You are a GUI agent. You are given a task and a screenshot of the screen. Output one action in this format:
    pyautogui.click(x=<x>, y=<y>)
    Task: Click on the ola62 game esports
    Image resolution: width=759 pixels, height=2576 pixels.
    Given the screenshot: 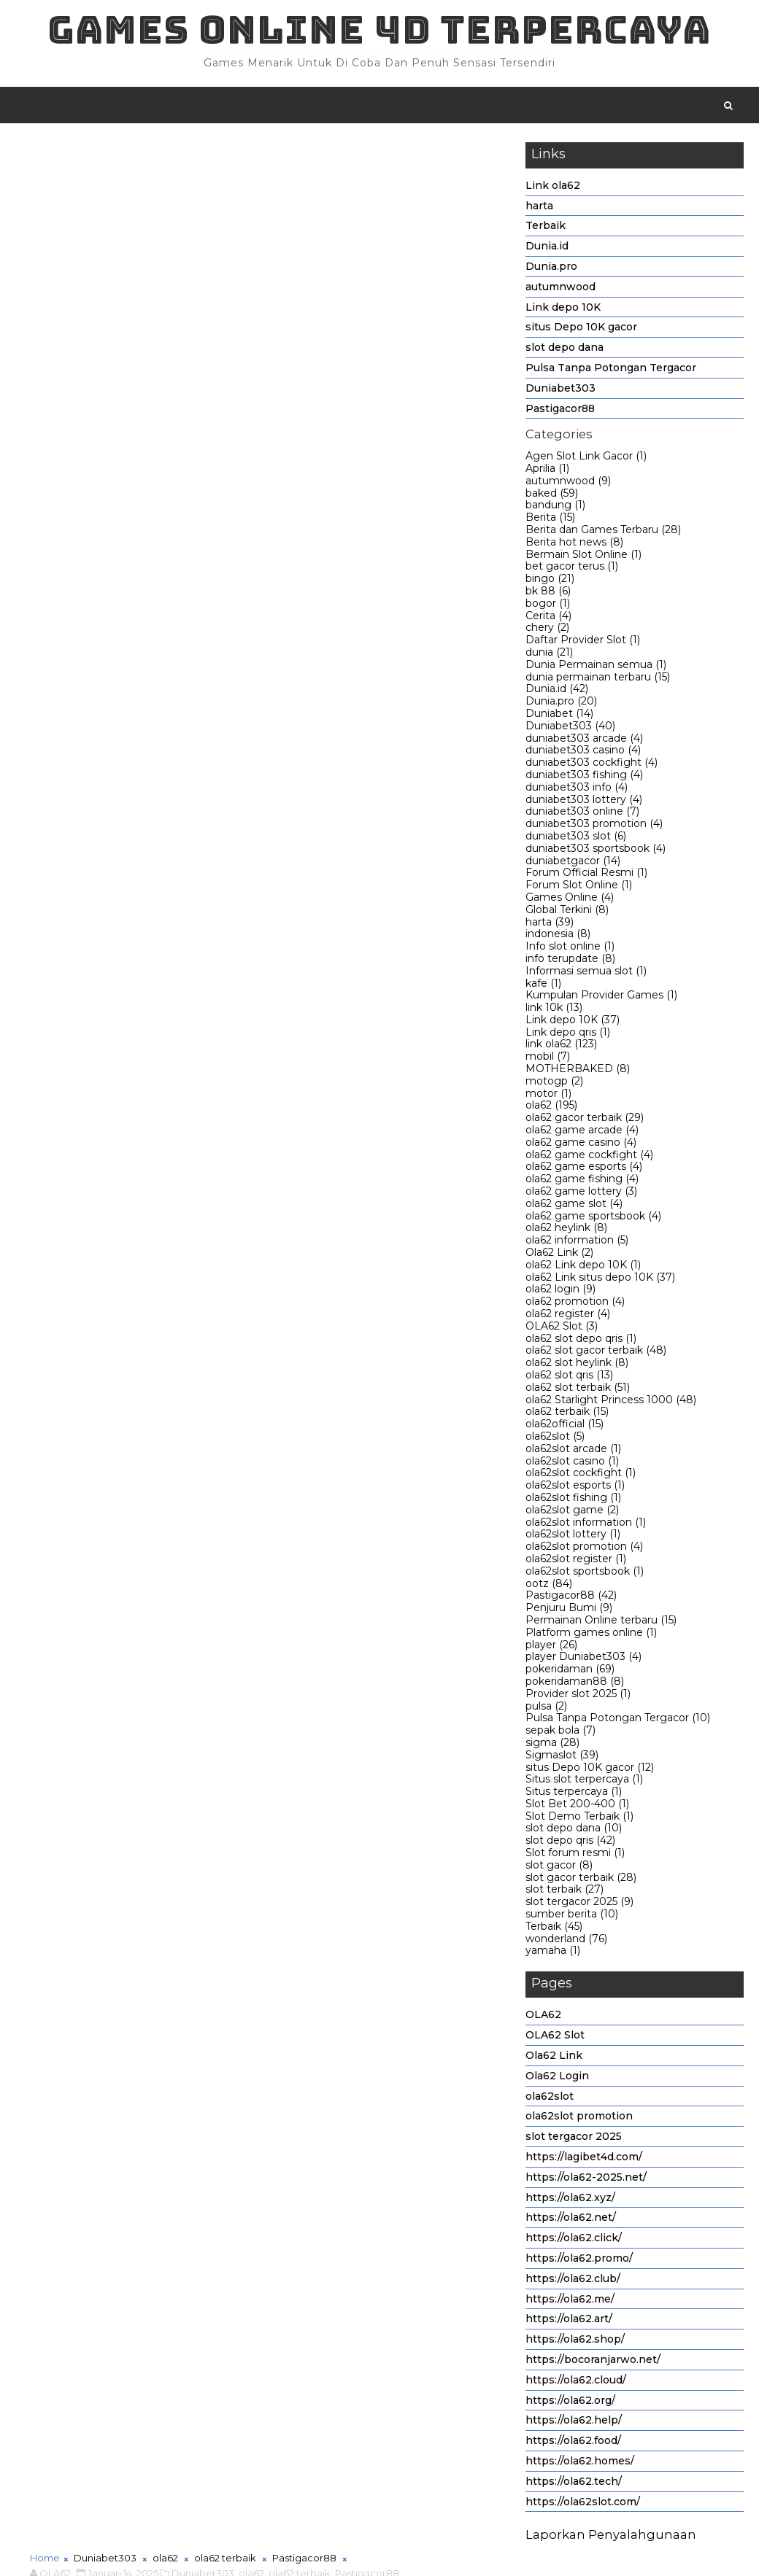 What is the action you would take?
    pyautogui.click(x=583, y=1169)
    